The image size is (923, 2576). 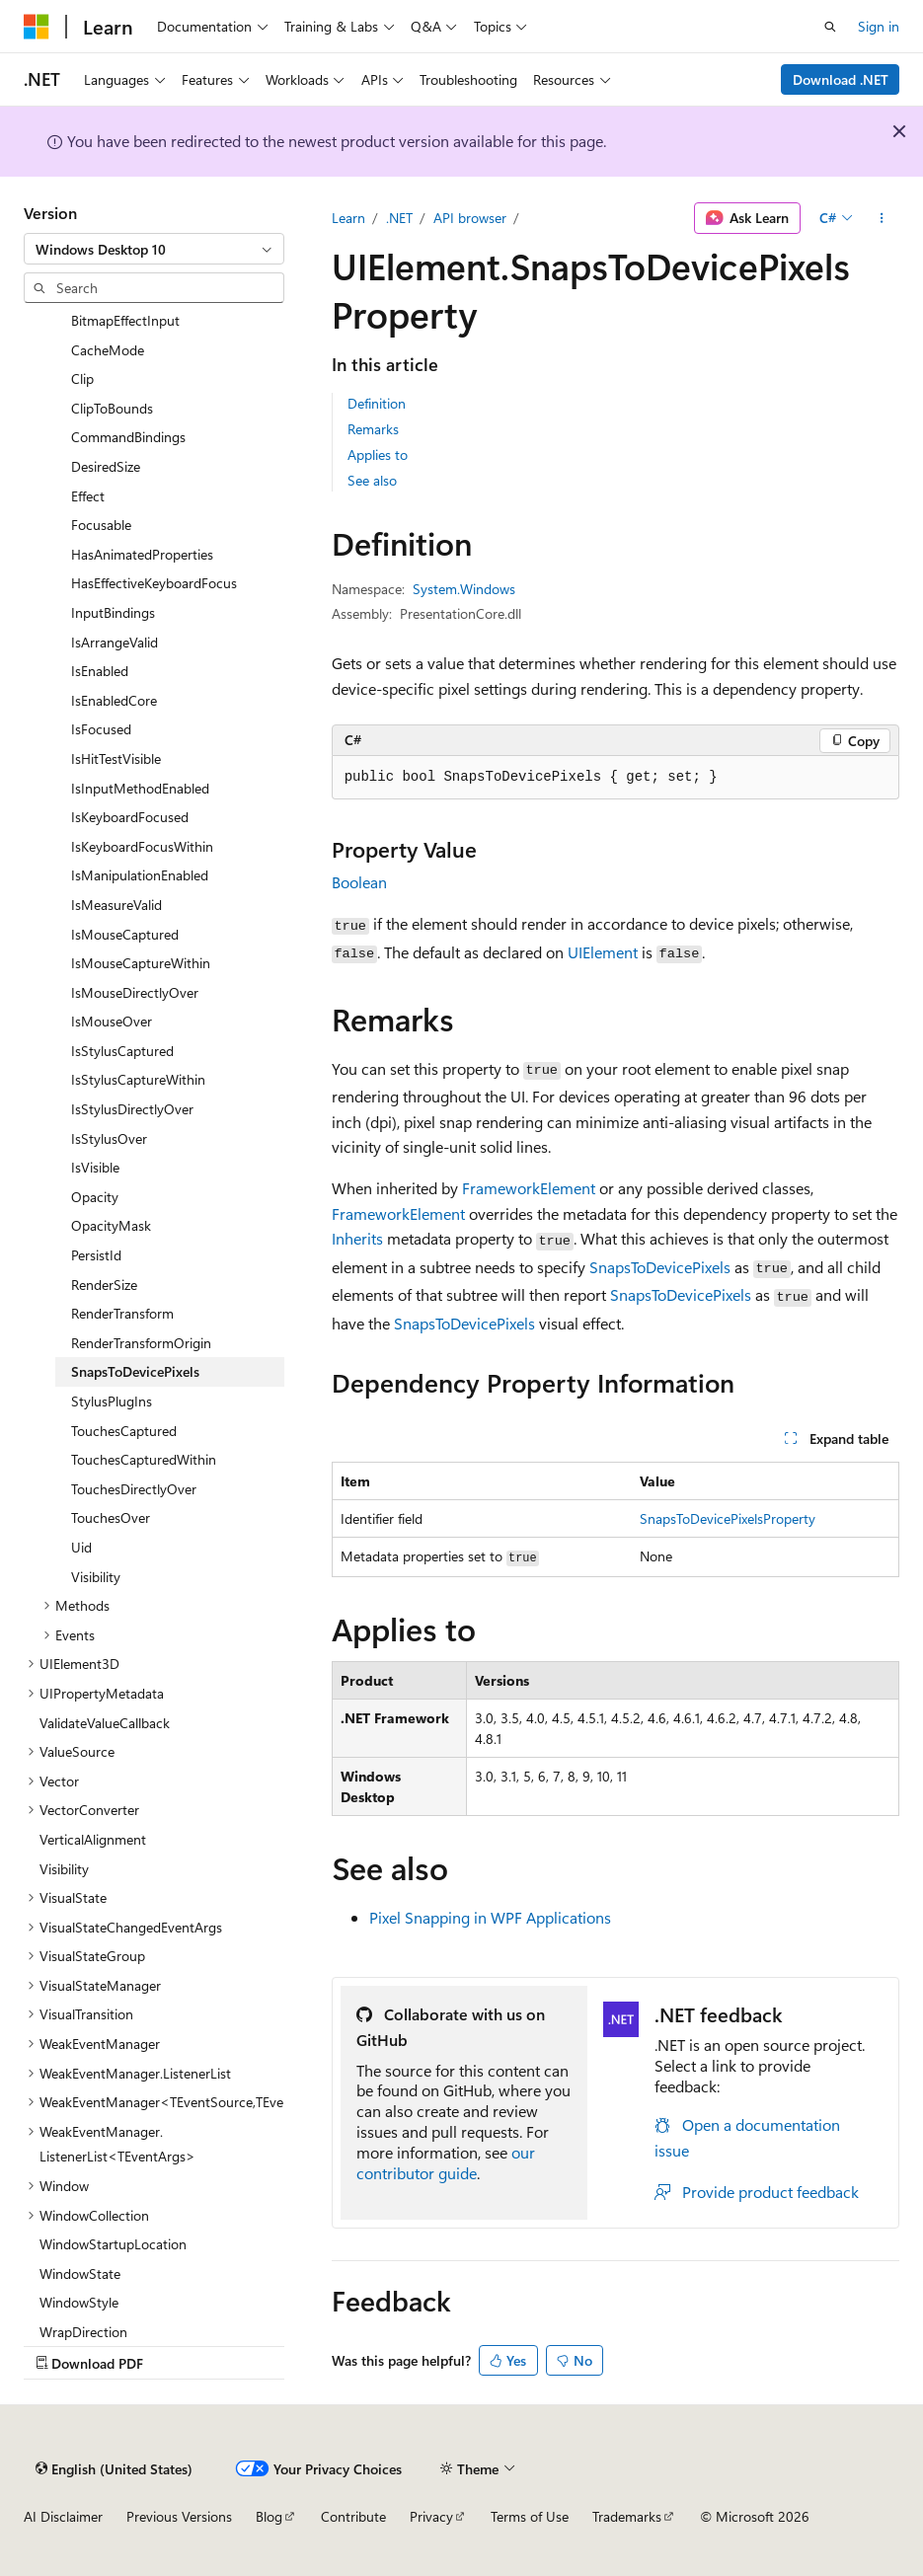 What do you see at coordinates (431, 2516) in the screenshot?
I see `Privacy` at bounding box center [431, 2516].